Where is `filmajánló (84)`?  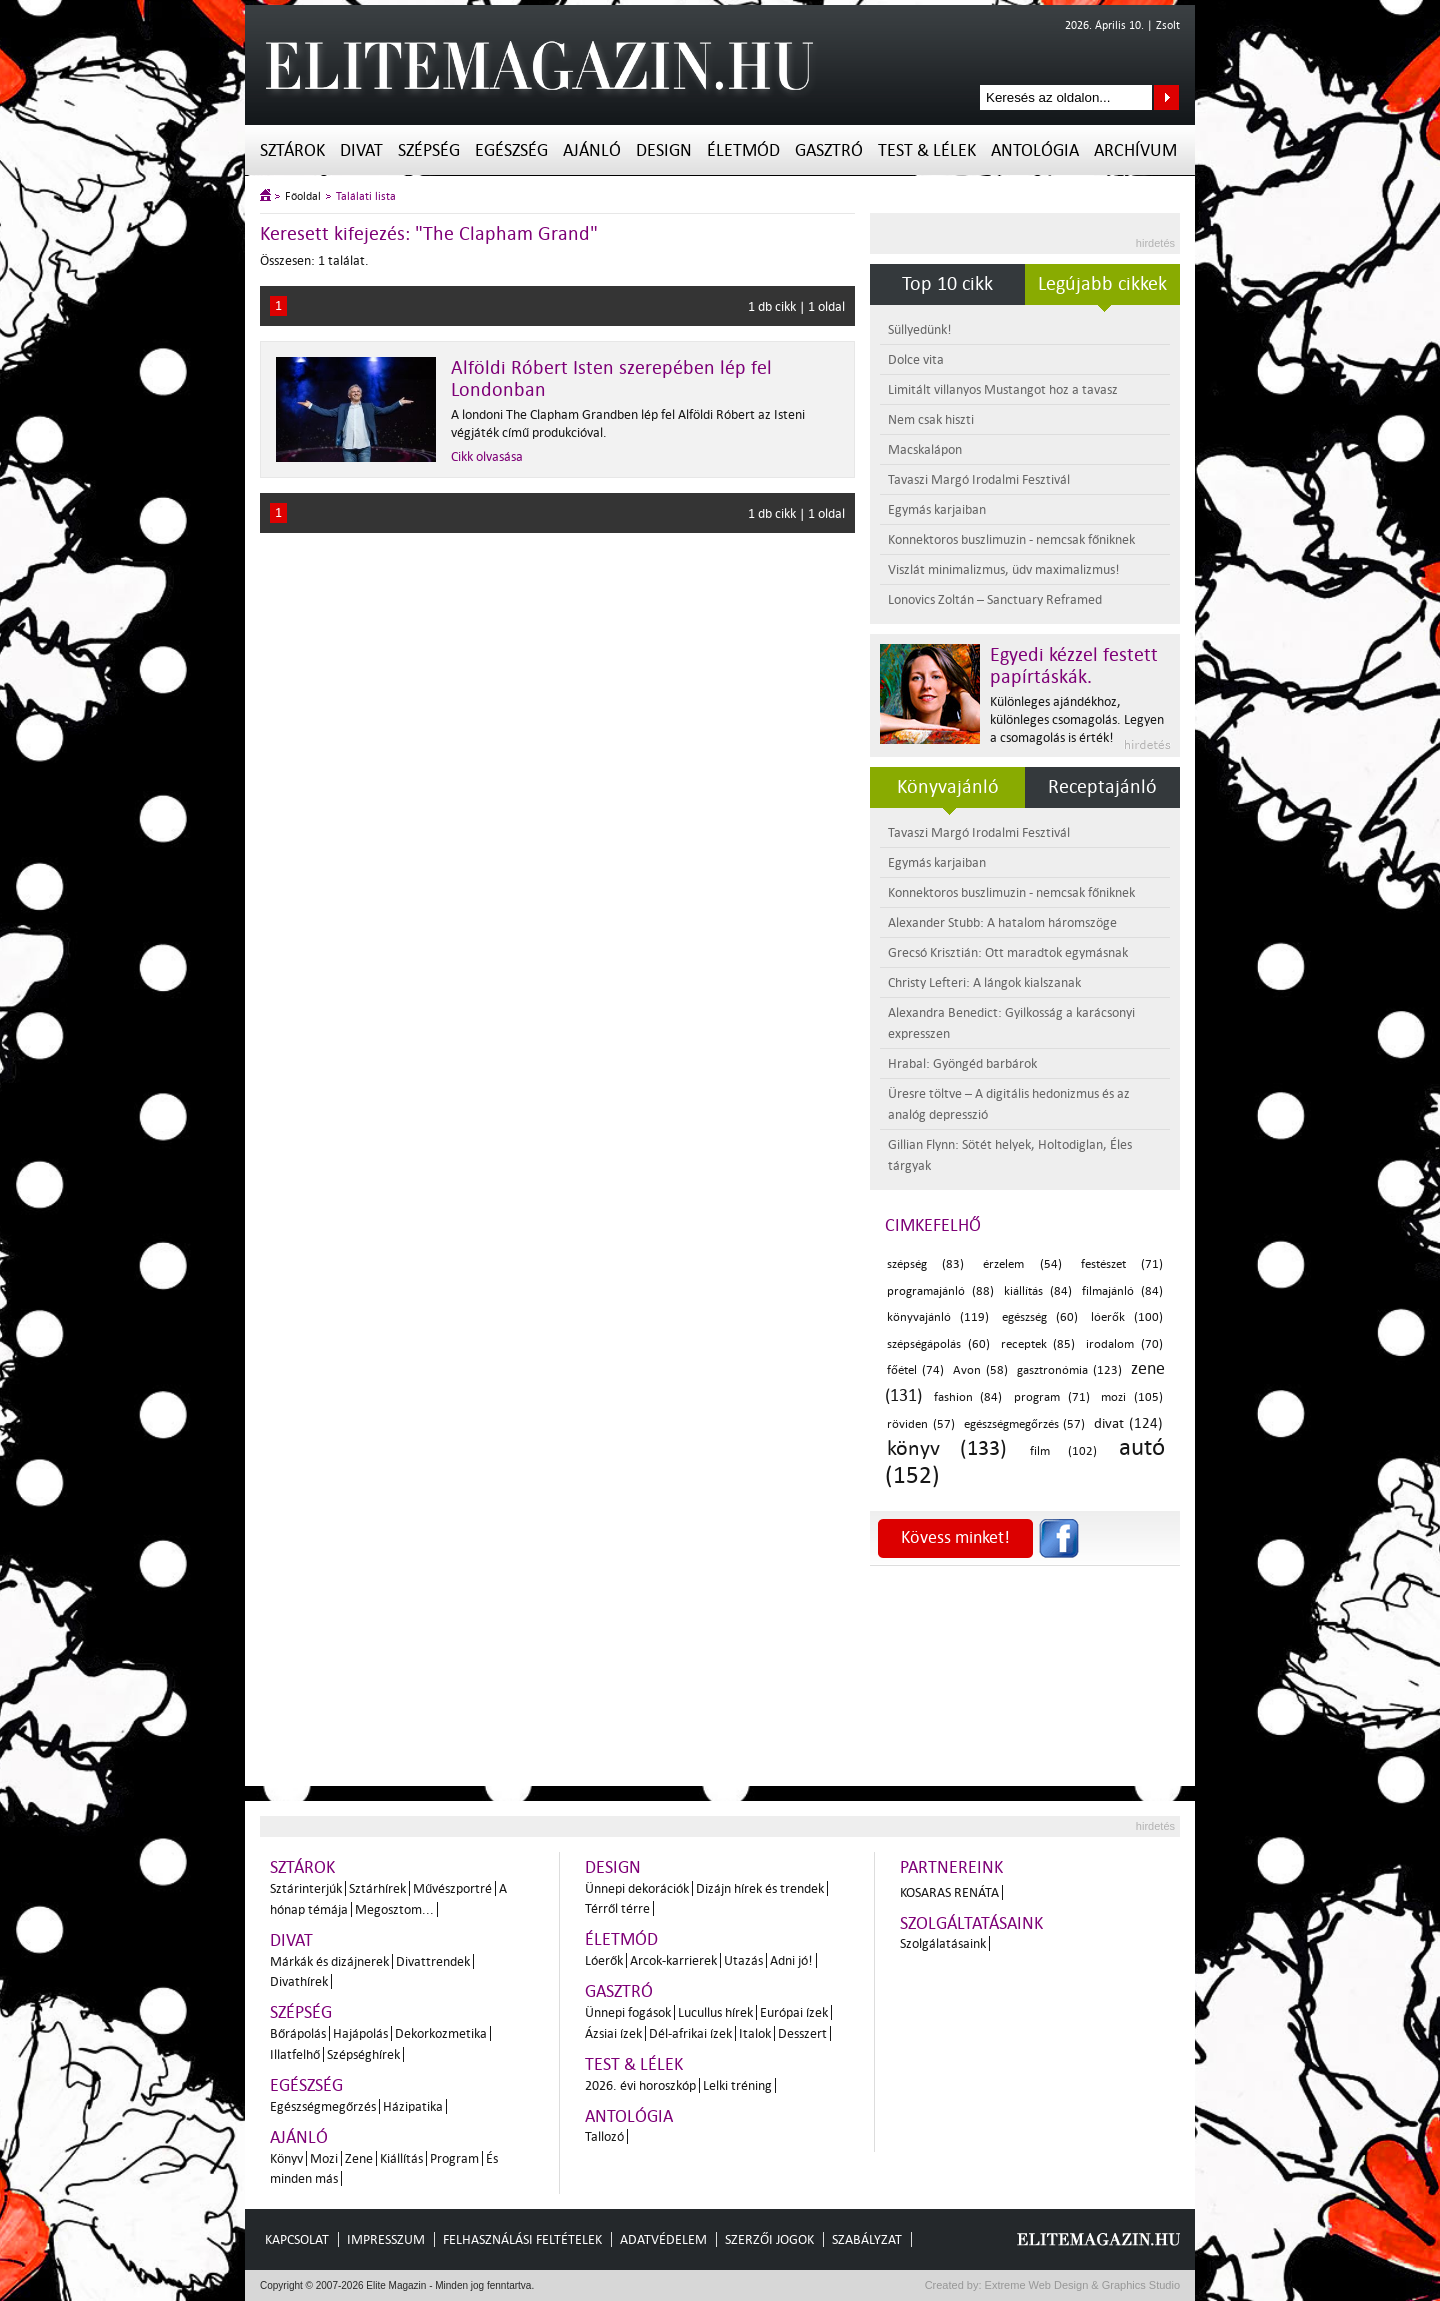
filmajánló (84) is located at coordinates (1122, 1291).